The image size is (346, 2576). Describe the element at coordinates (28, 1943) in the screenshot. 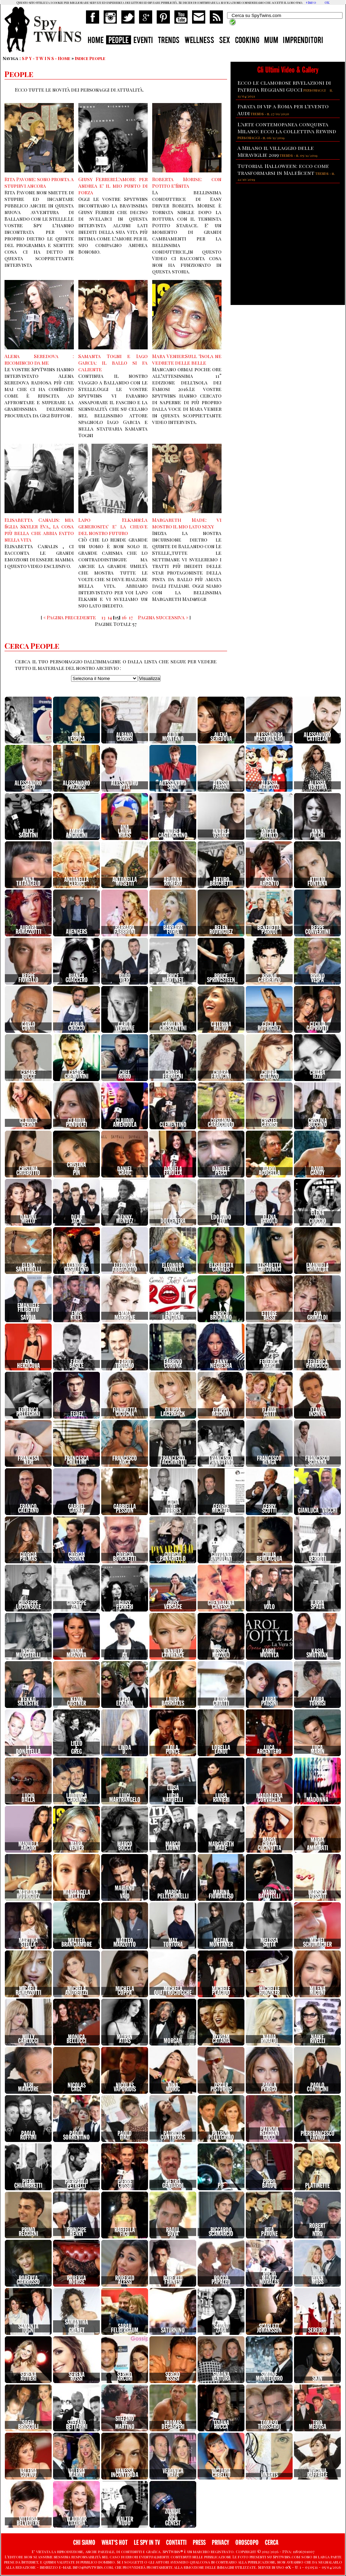

I see `MartinaStella` at that location.